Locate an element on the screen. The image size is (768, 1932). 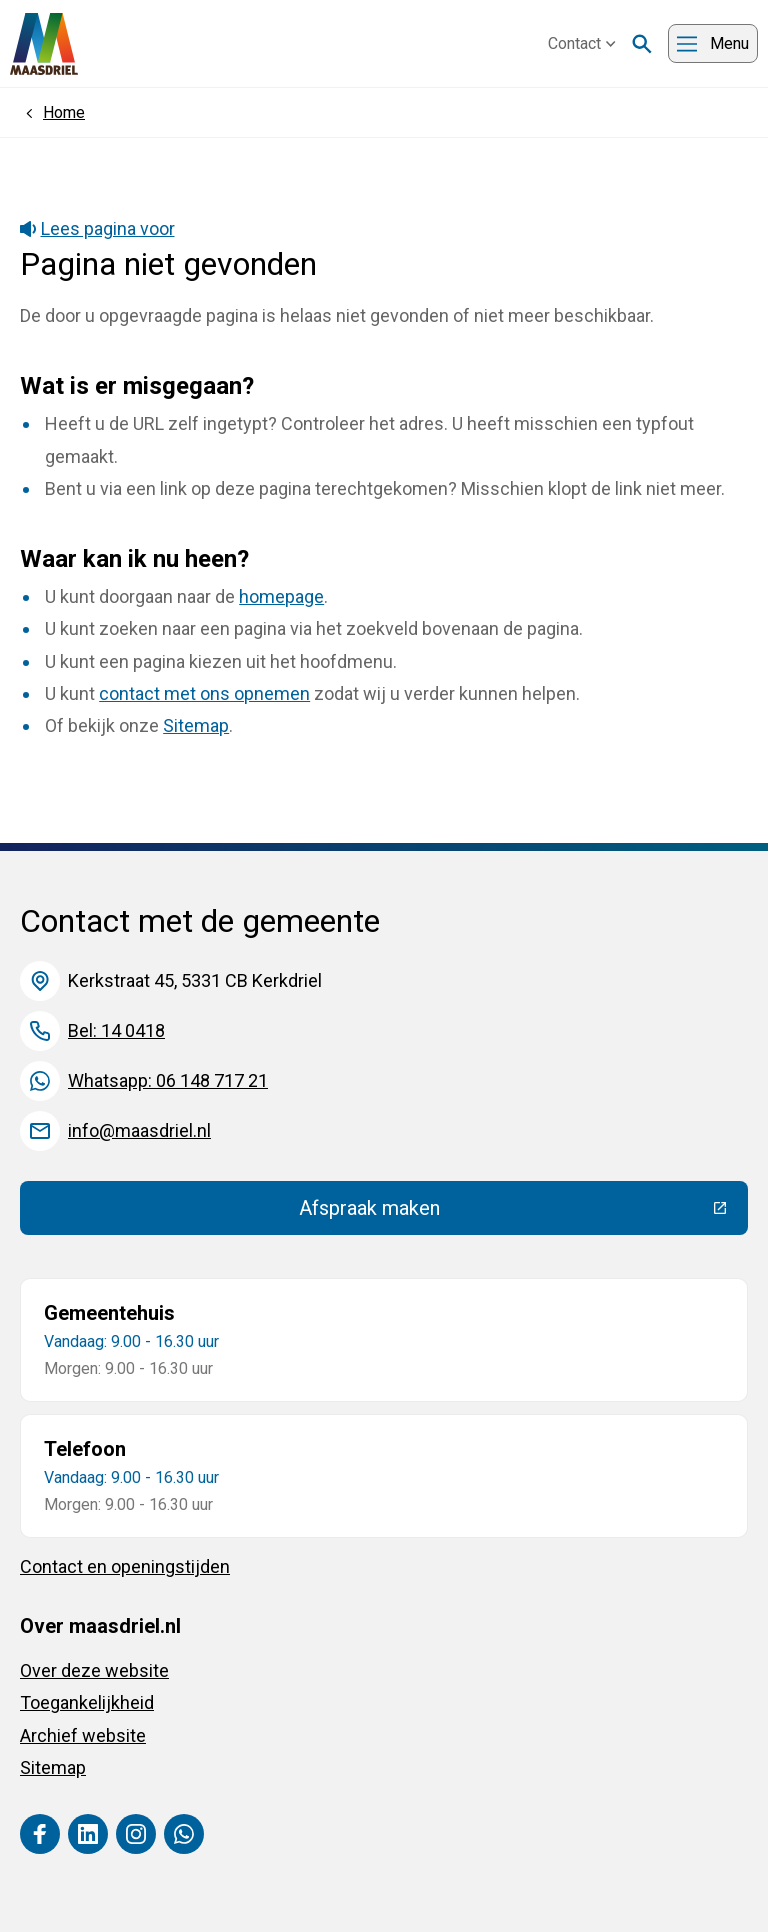
homepage is located at coordinates (281, 596).